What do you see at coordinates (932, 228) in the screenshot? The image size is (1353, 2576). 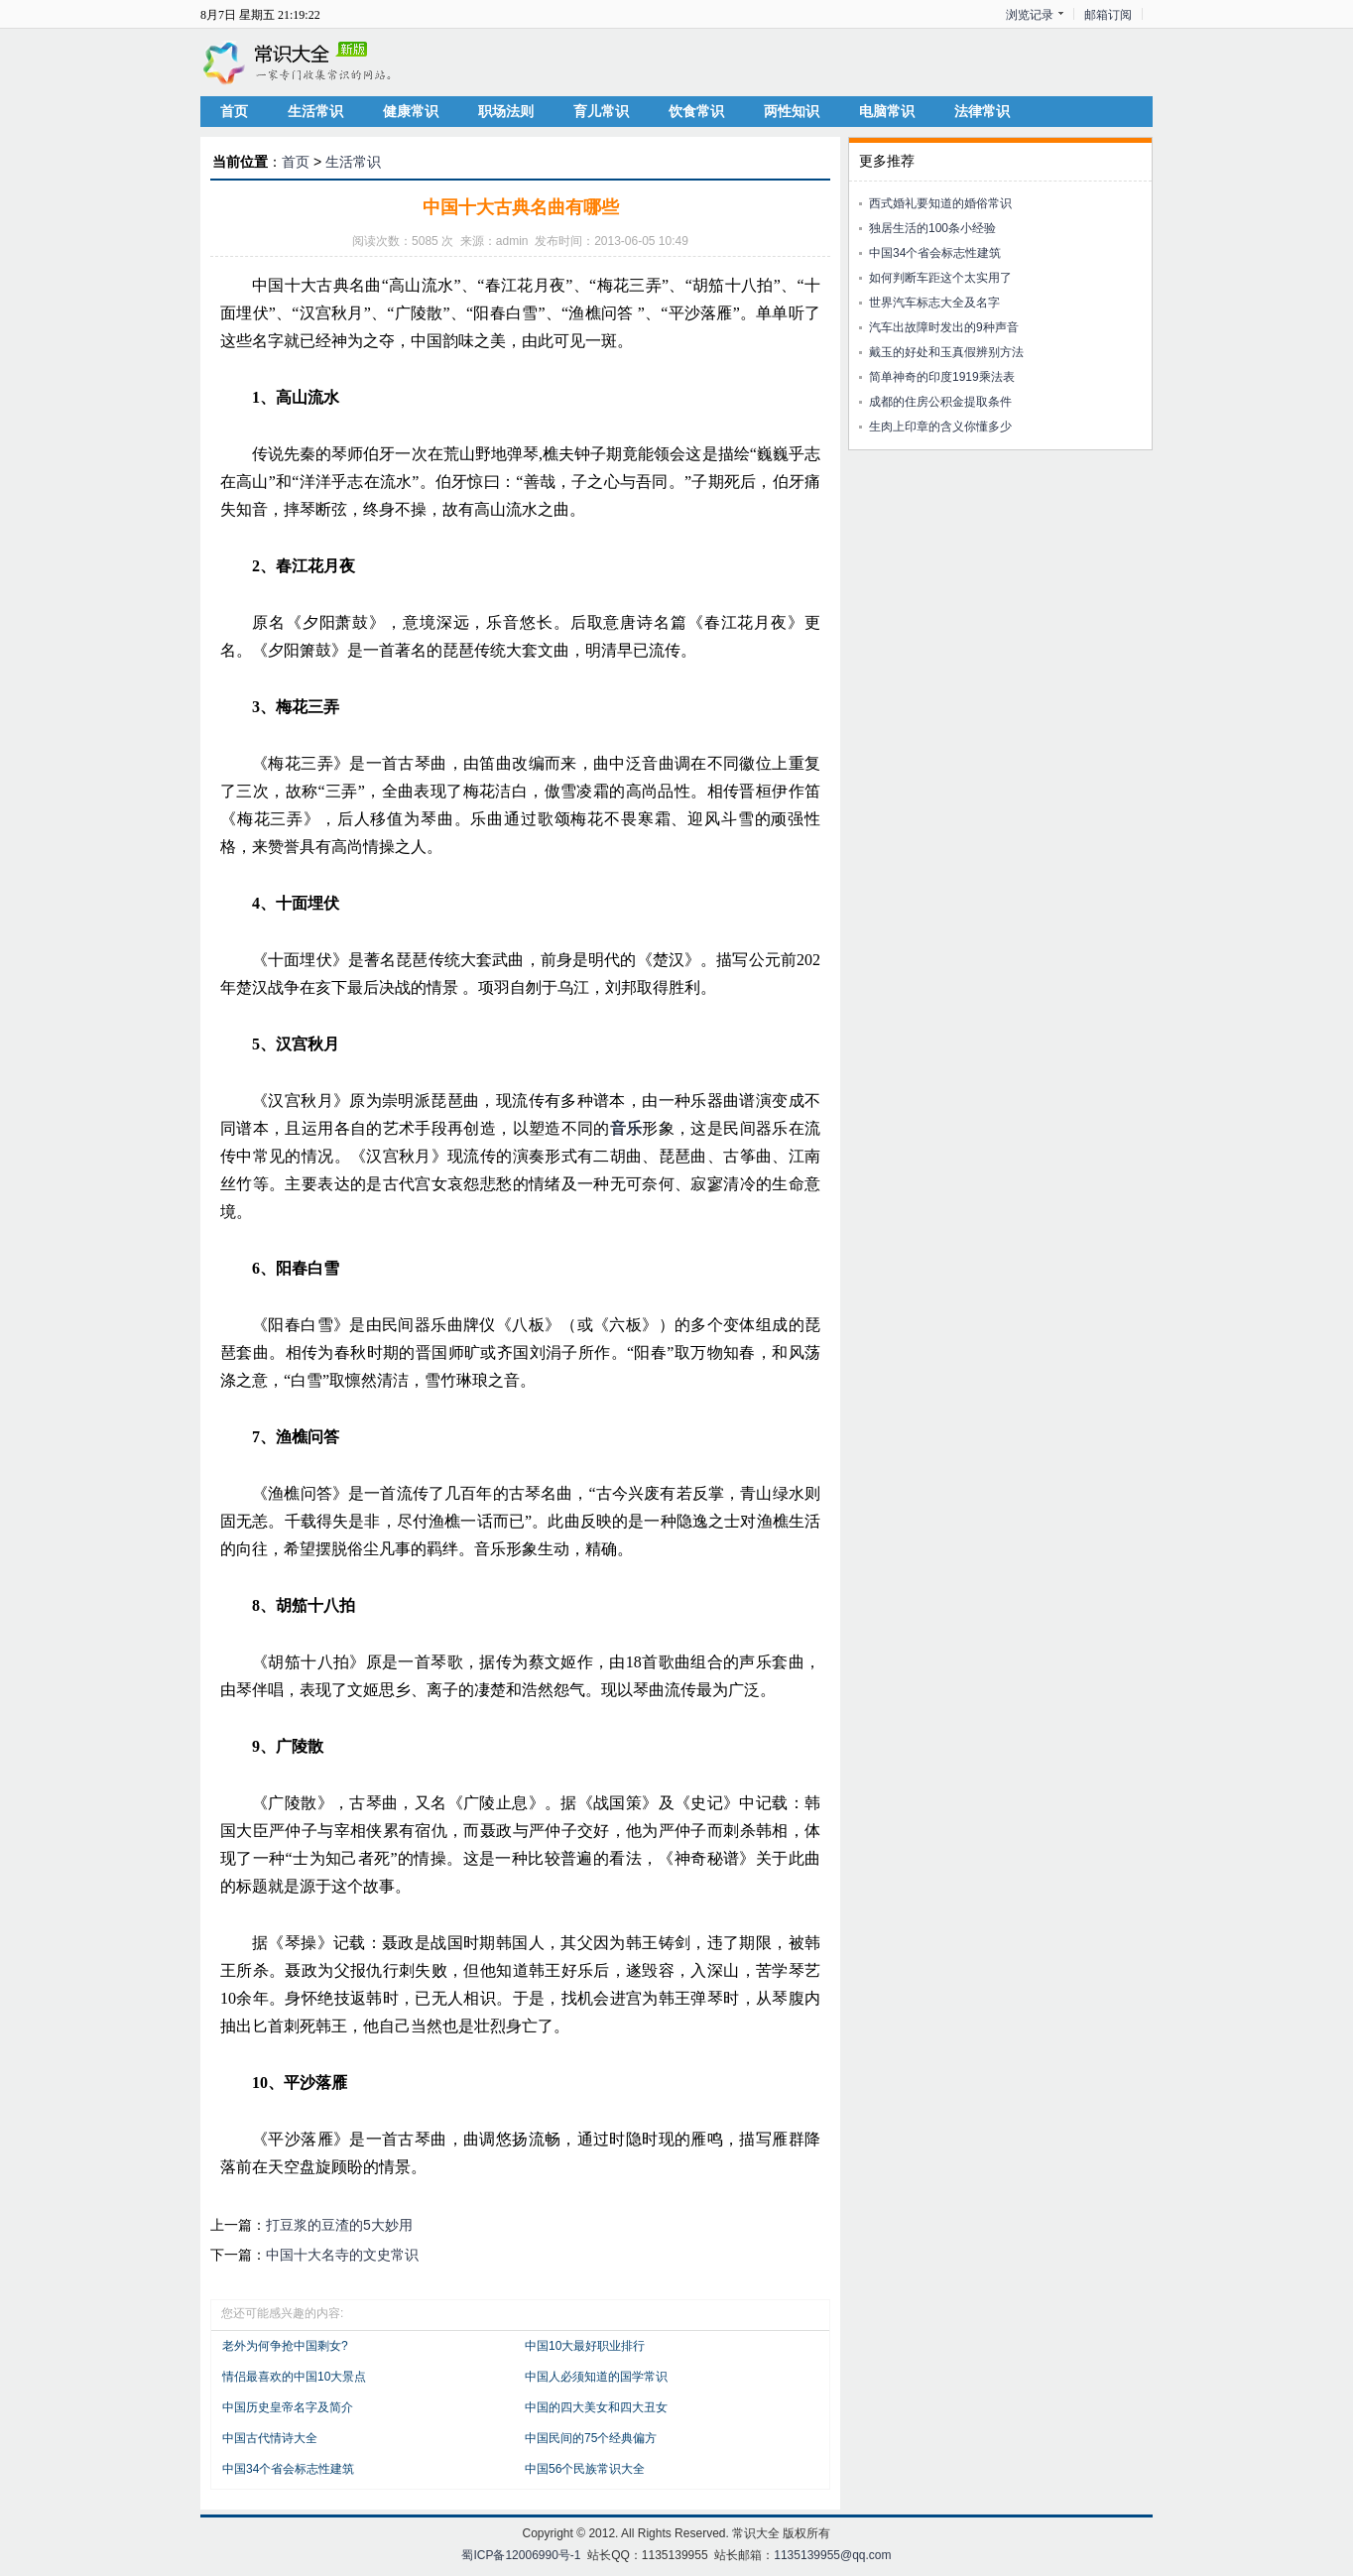 I see `独居生活的100条小经验` at bounding box center [932, 228].